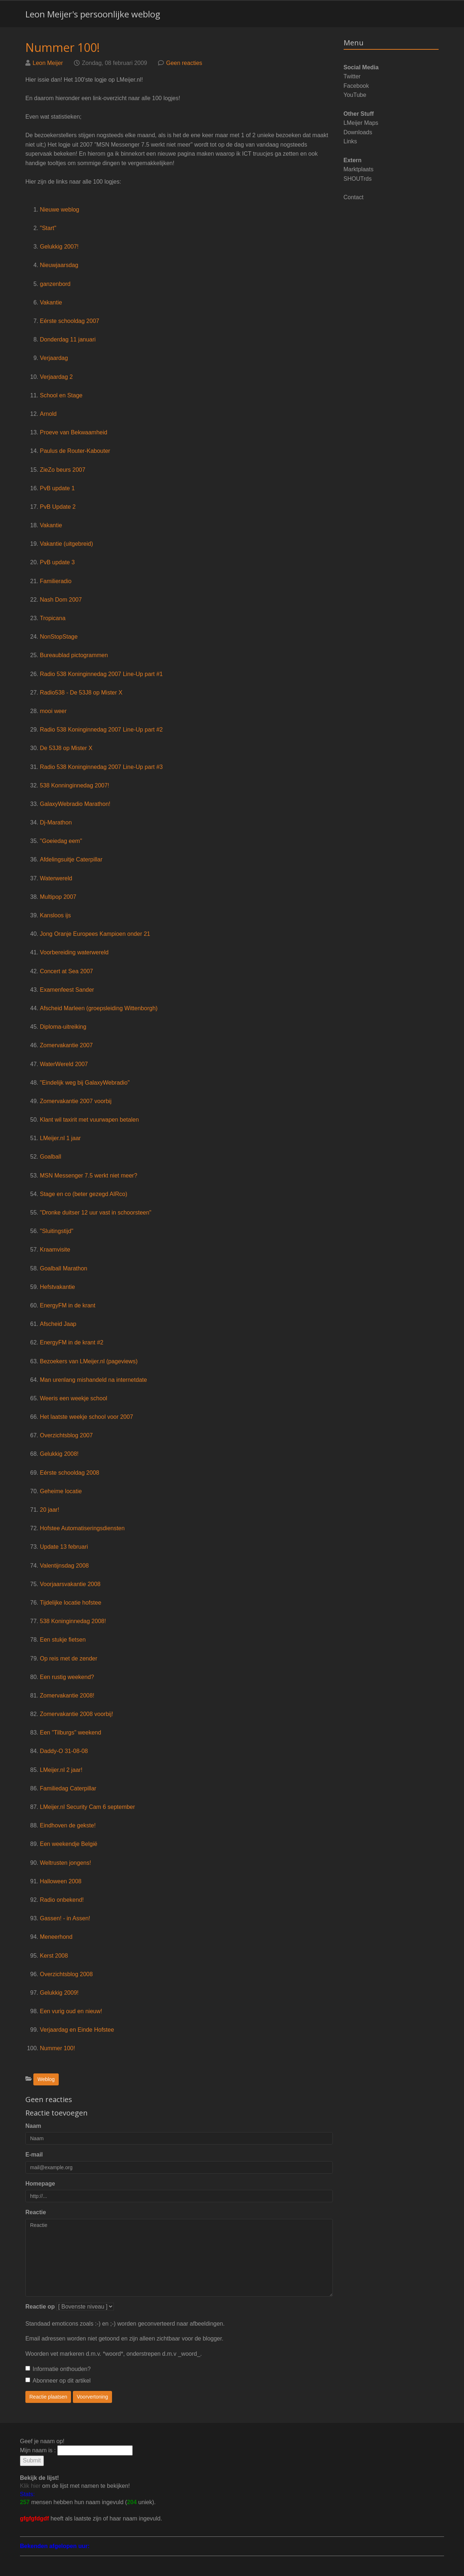  Describe the element at coordinates (68, 1788) in the screenshot. I see `Familiedag Caterpillar` at that location.